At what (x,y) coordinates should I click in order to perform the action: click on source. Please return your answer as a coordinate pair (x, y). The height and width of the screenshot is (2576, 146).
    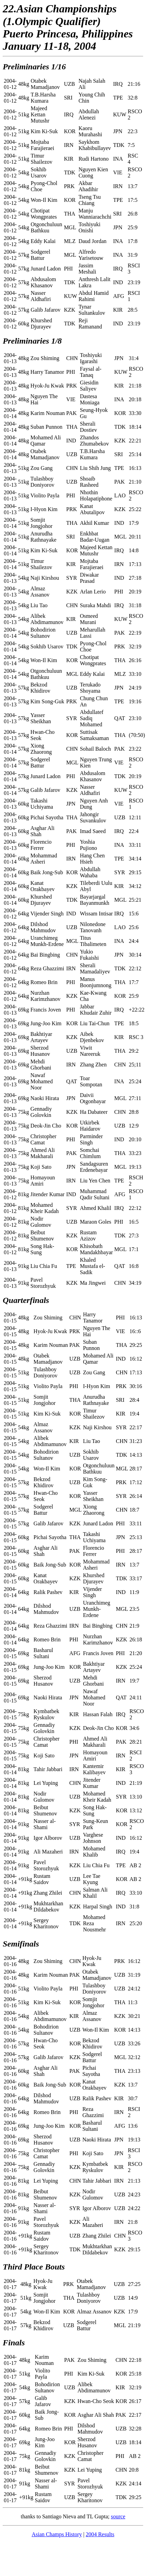
    Looking at the image, I should click on (118, 2516).